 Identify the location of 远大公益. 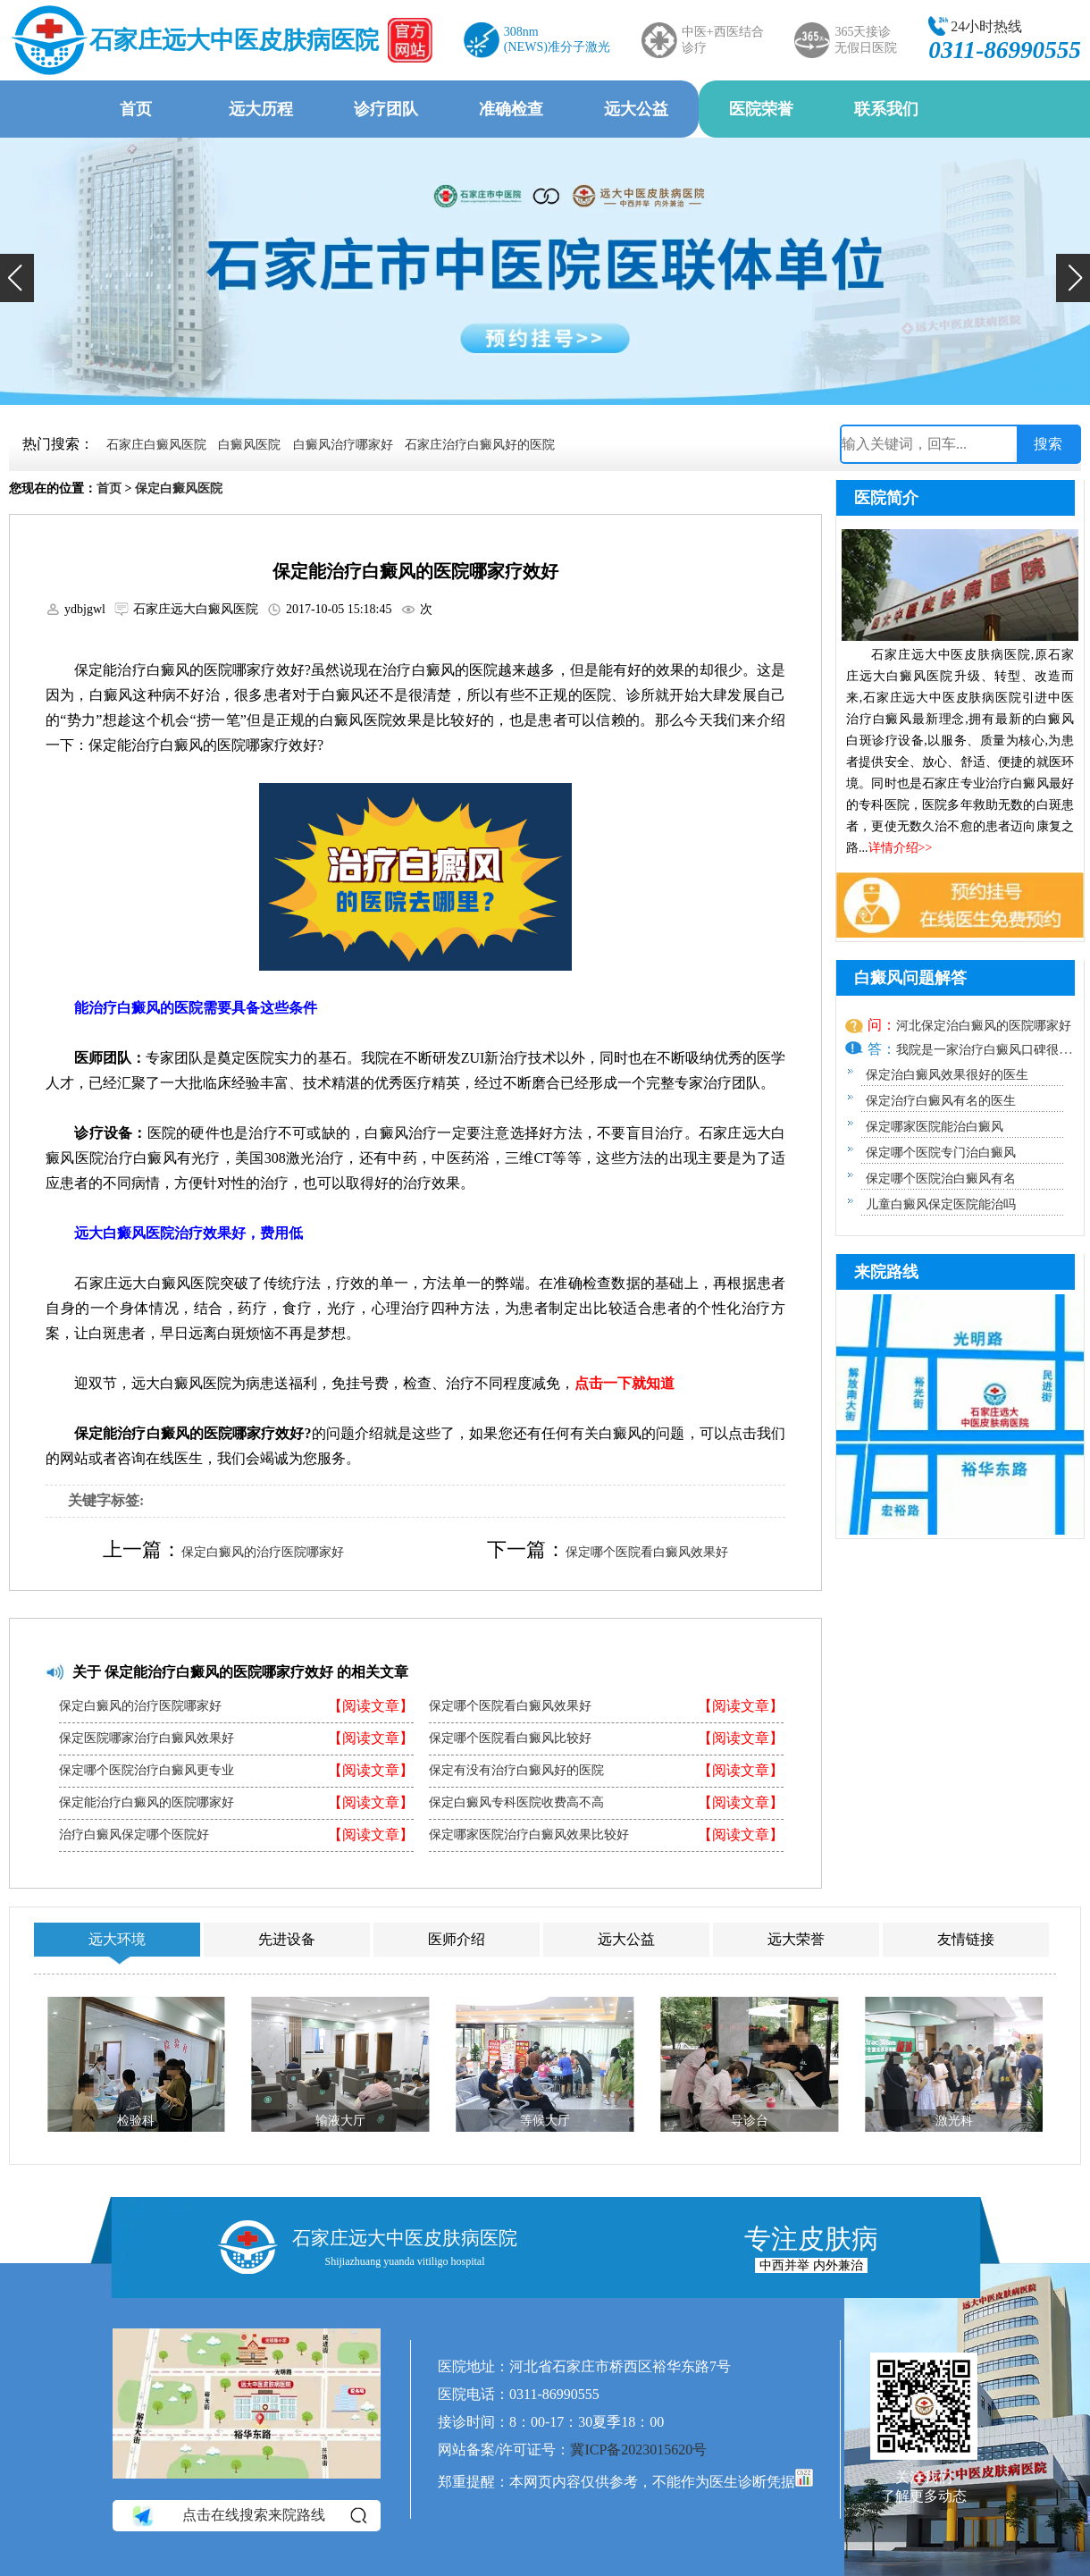
(636, 109).